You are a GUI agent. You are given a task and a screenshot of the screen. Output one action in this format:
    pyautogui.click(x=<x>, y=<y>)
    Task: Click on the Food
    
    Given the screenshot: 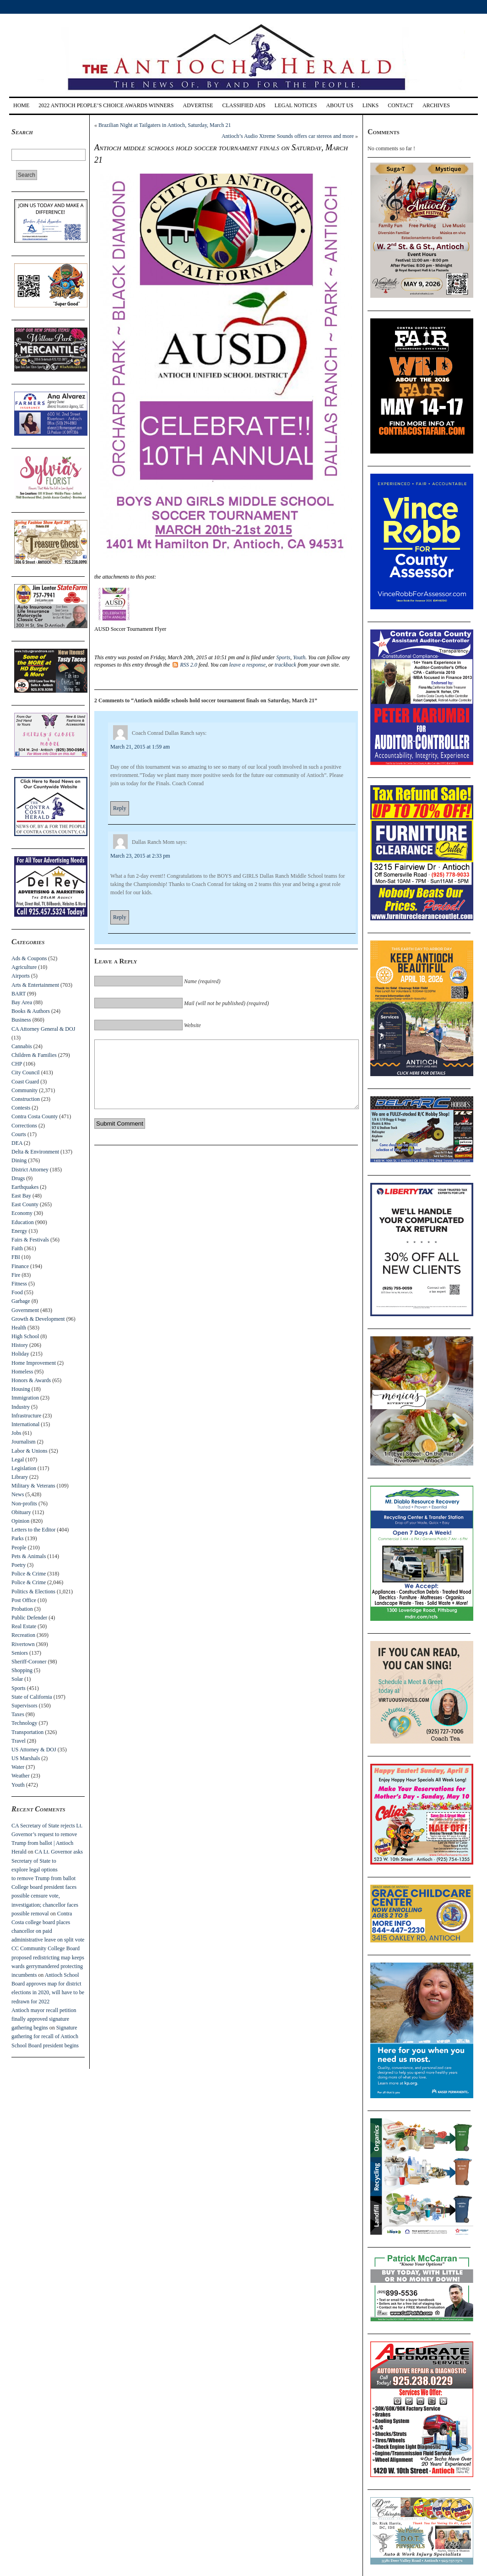 What is the action you would take?
    pyautogui.click(x=17, y=1292)
    